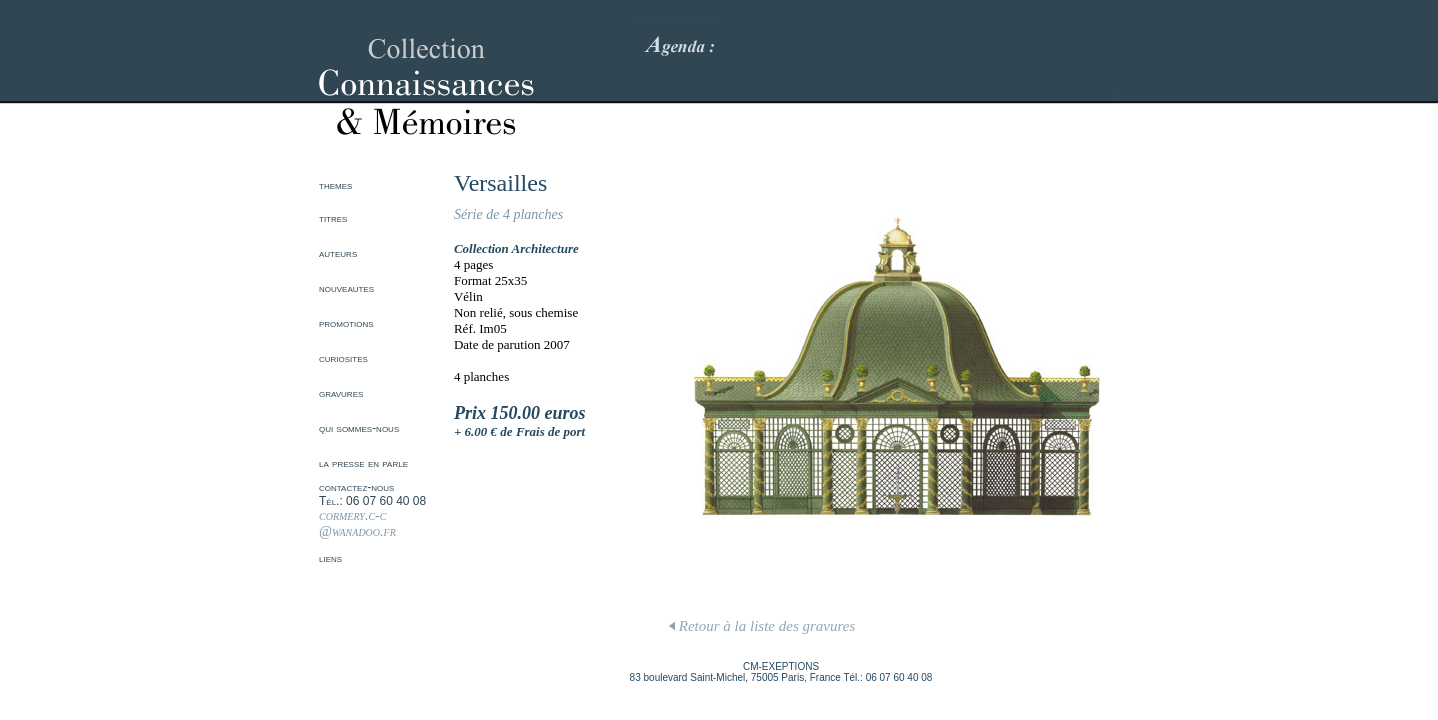 The image size is (1438, 720). I want to click on promotions, so click(346, 323).